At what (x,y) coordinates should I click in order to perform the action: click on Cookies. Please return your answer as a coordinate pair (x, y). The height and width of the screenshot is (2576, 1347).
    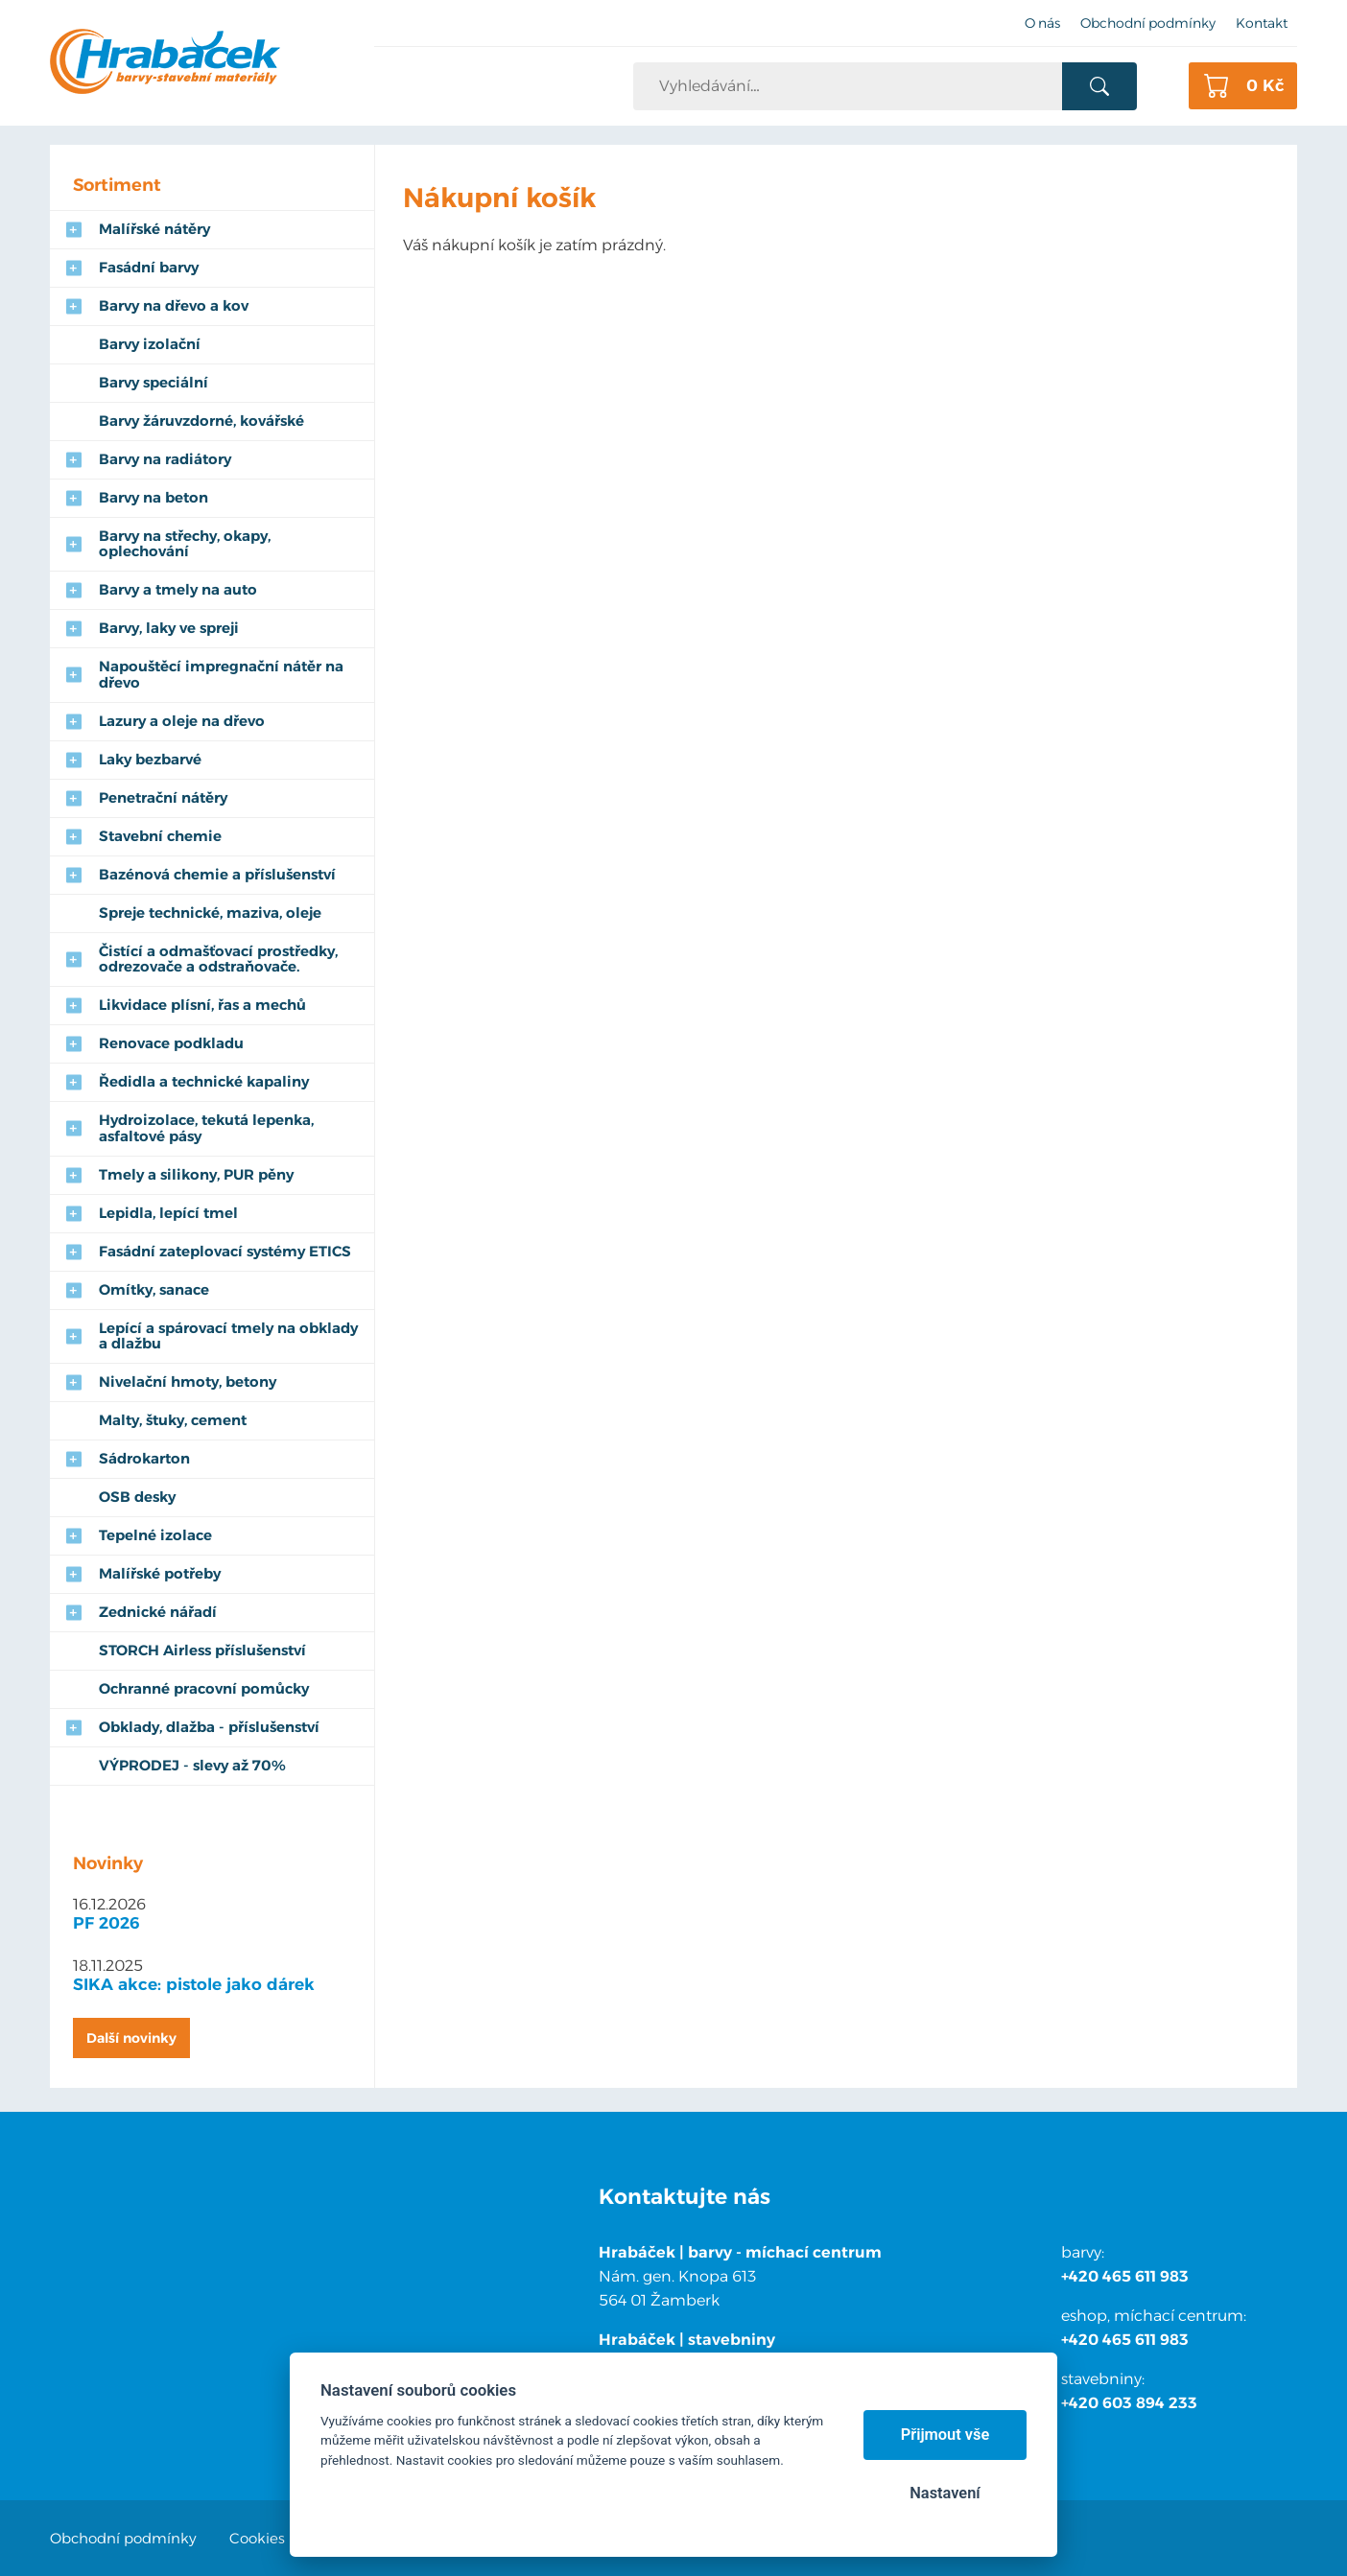
    Looking at the image, I should click on (257, 2538).